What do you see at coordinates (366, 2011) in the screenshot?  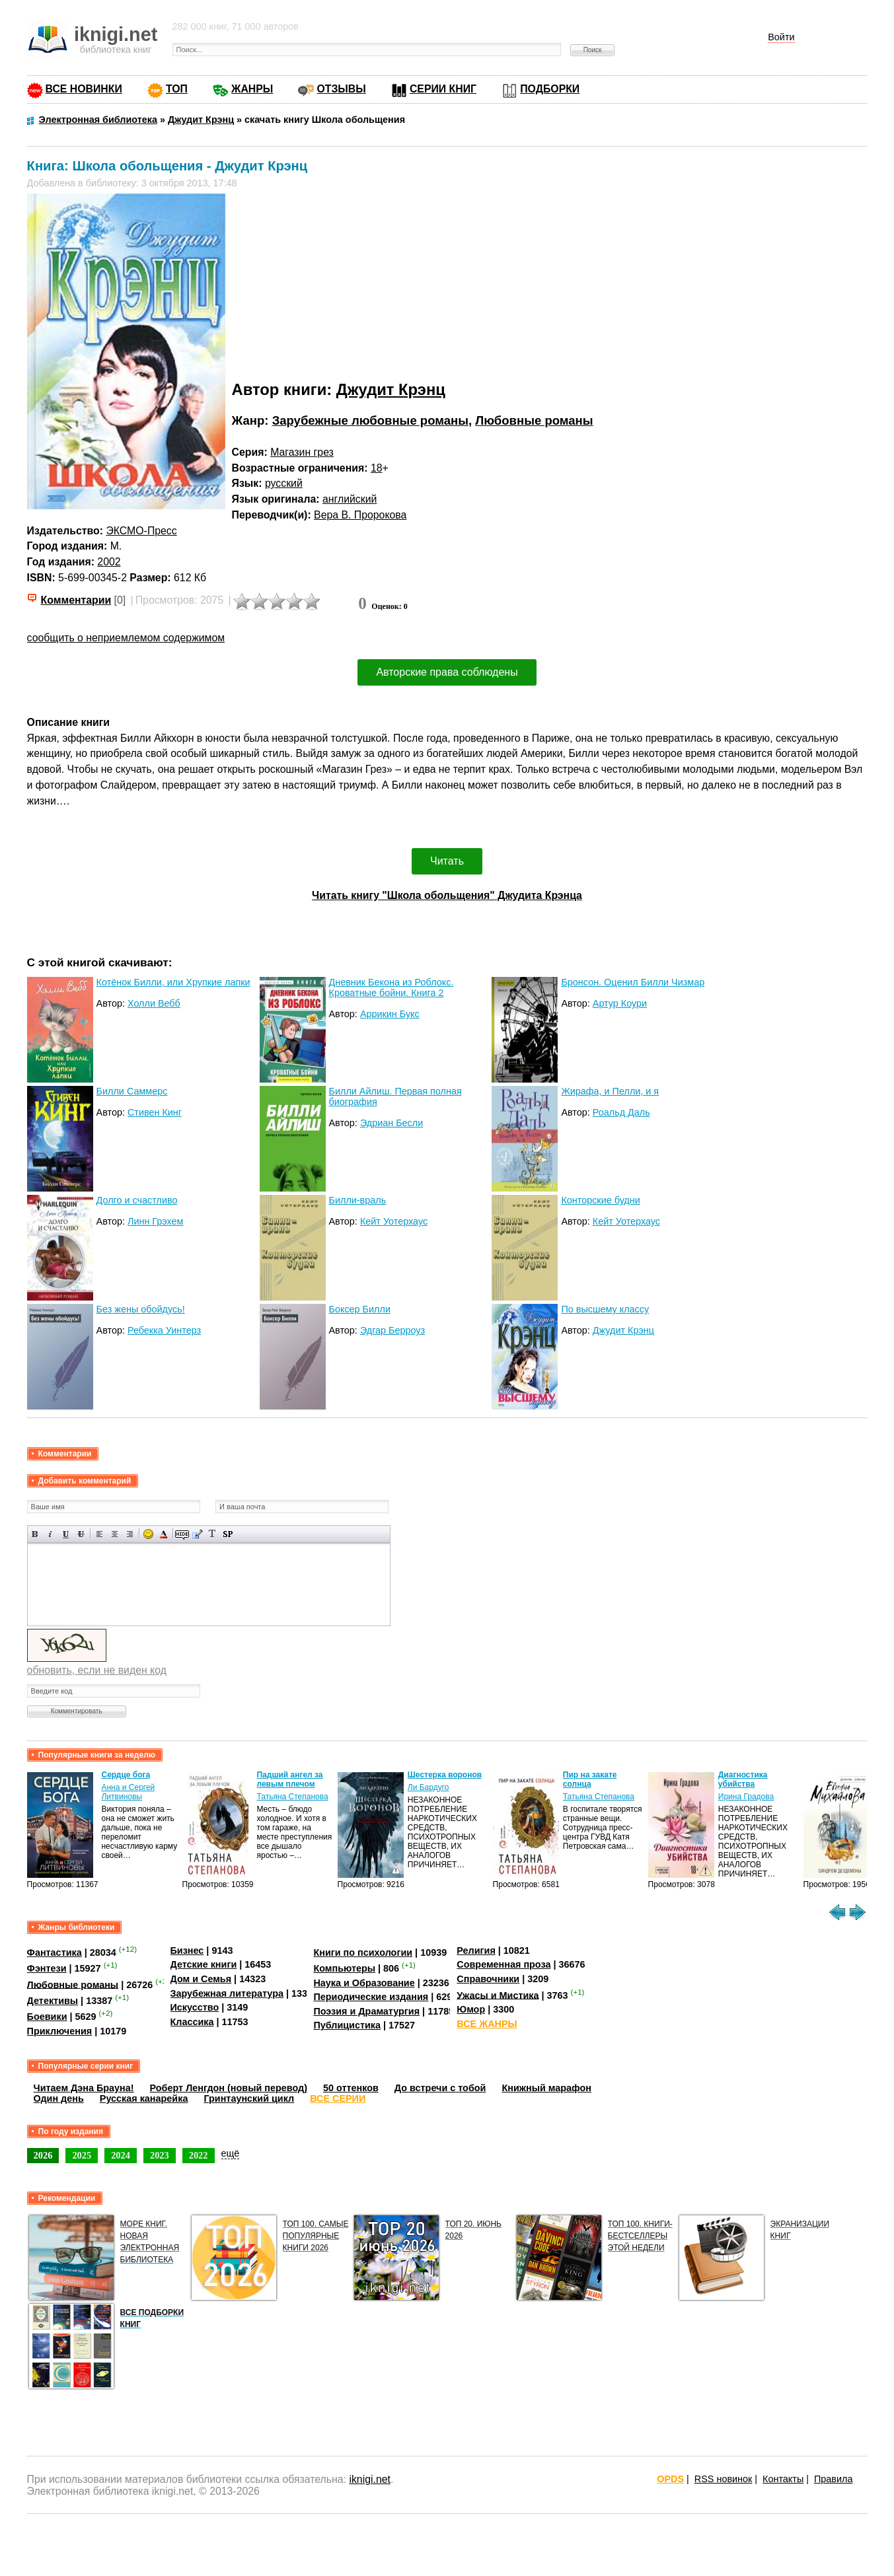 I see `Поэзия и Драматургия` at bounding box center [366, 2011].